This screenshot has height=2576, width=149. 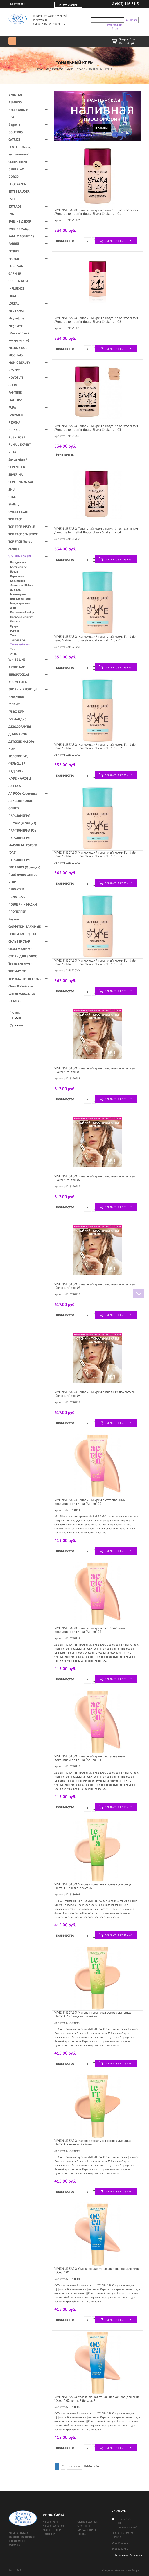 I want to click on САЛФЕТКИ ВЛАЖНЫЕ, БЬЮТИ БЛЕНДЕРЫ, so click(x=24, y=930).